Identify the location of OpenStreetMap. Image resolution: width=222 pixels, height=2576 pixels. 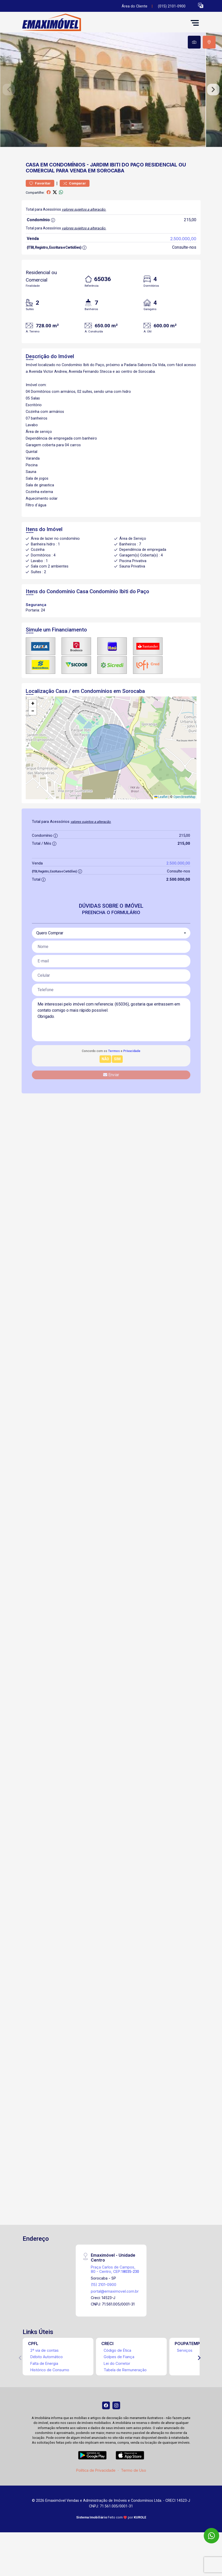
(184, 810).